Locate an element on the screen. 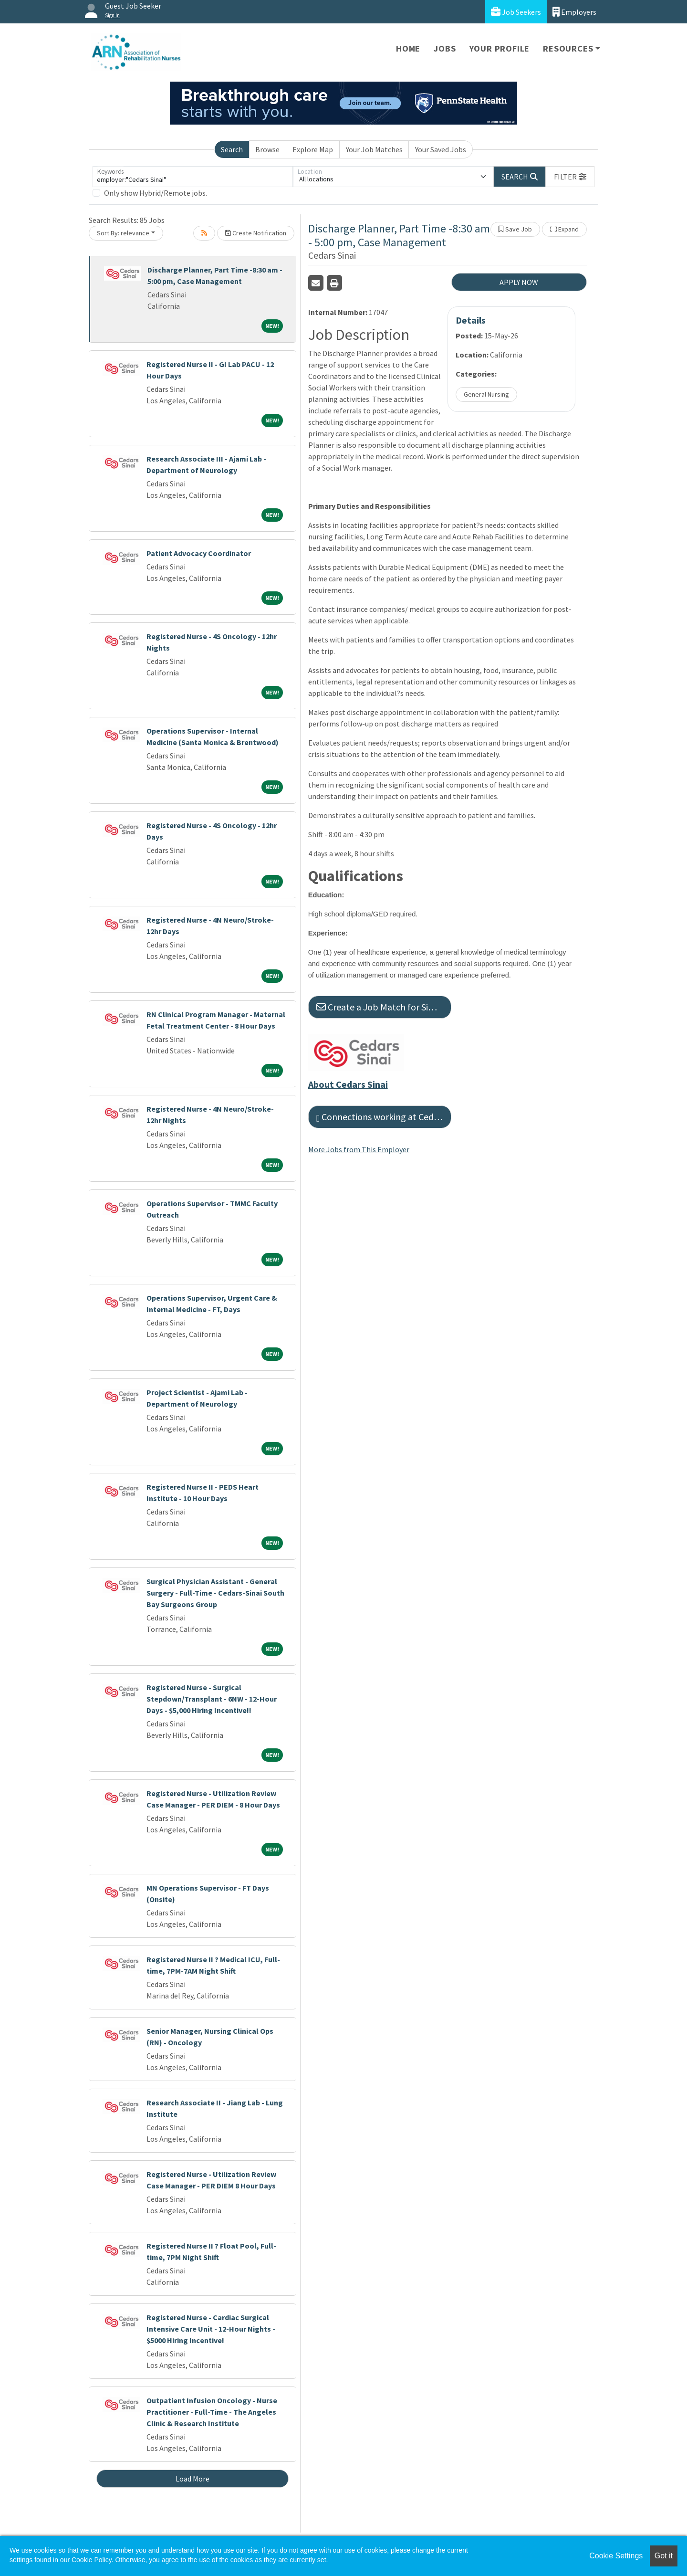 This screenshot has width=687, height=2576. Job Seekers is located at coordinates (516, 12).